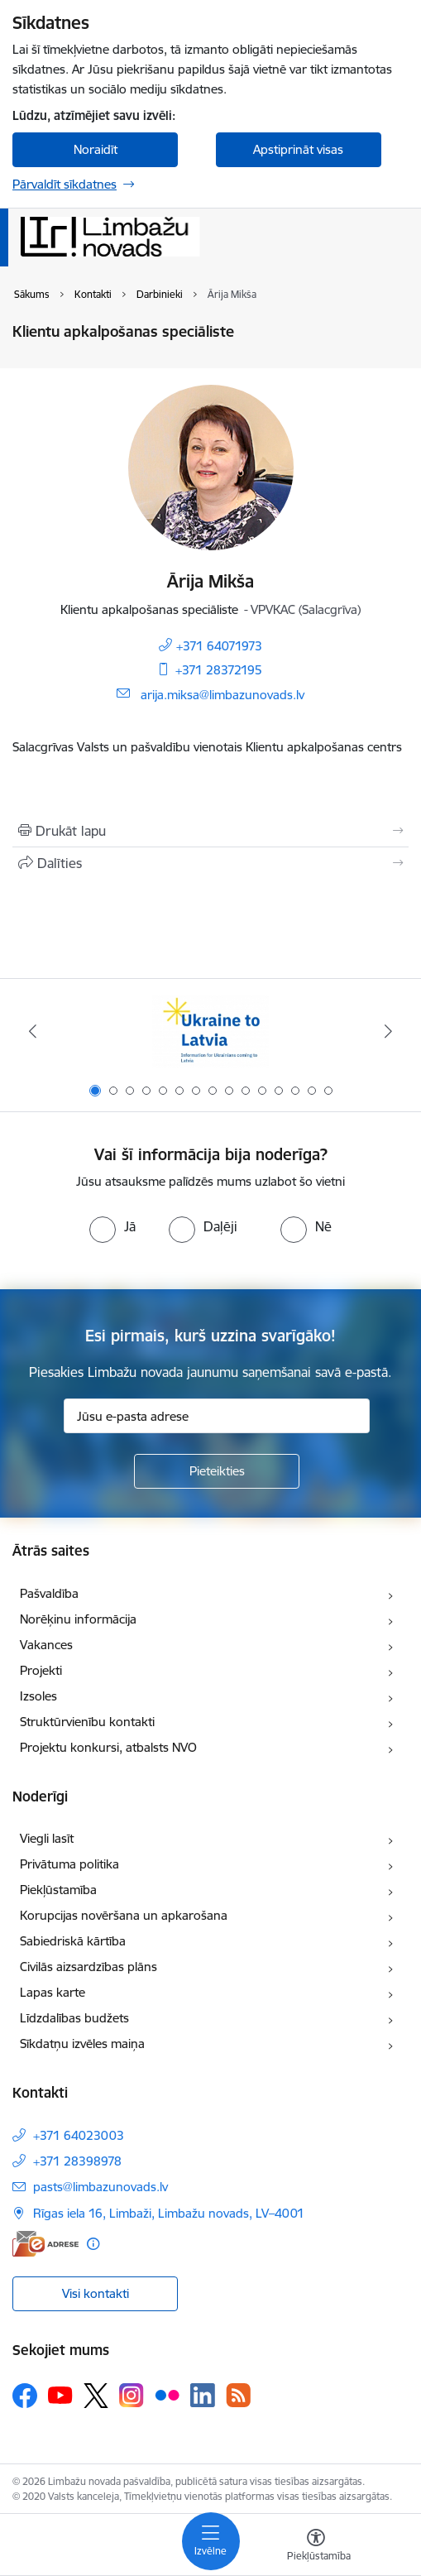  I want to click on [Sekojiet mums Facebook], so click(24, 2395).